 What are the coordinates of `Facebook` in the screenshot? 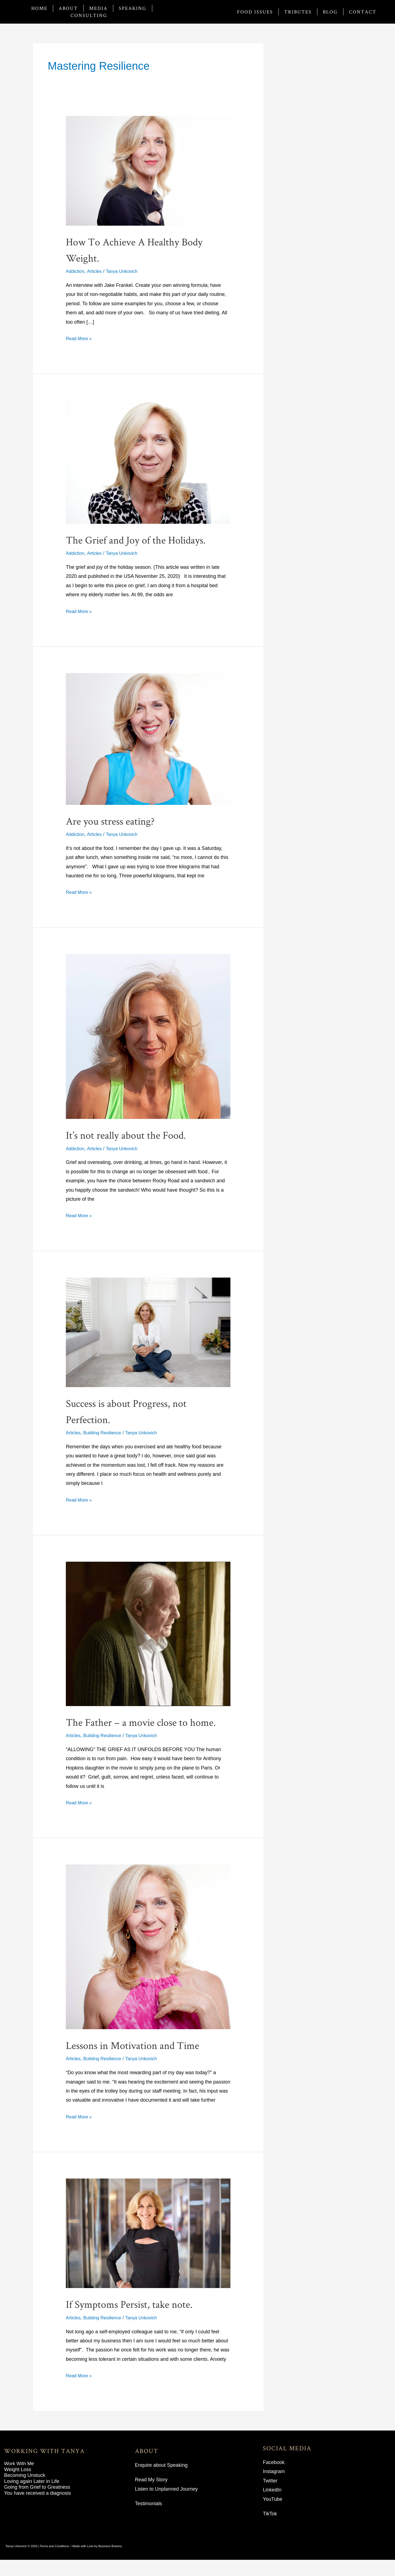 It's located at (273, 2478).